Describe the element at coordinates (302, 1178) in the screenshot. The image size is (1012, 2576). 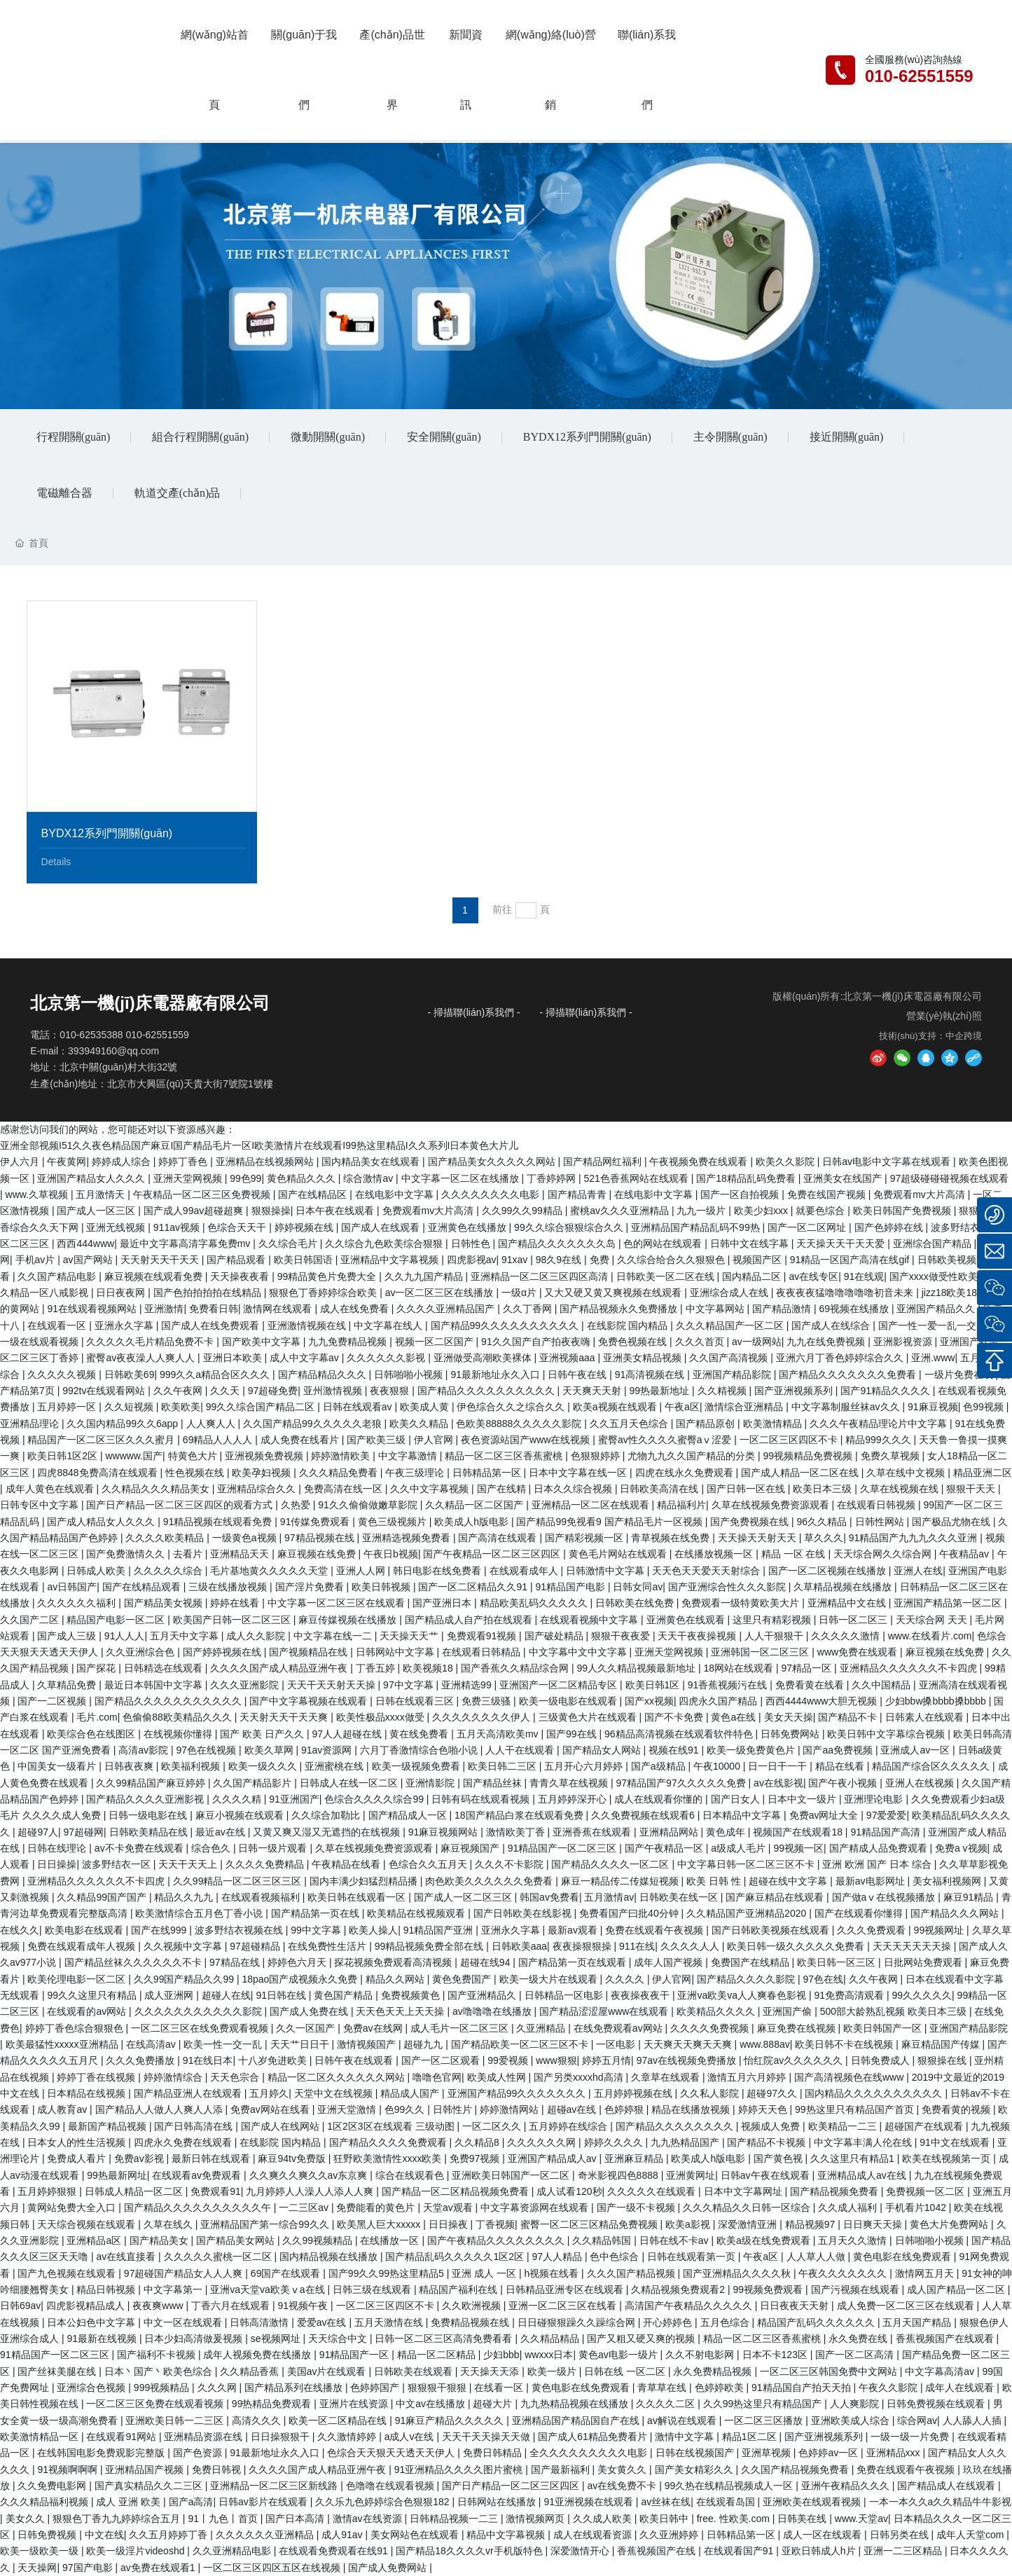
I see `黄色精品久久久` at that location.